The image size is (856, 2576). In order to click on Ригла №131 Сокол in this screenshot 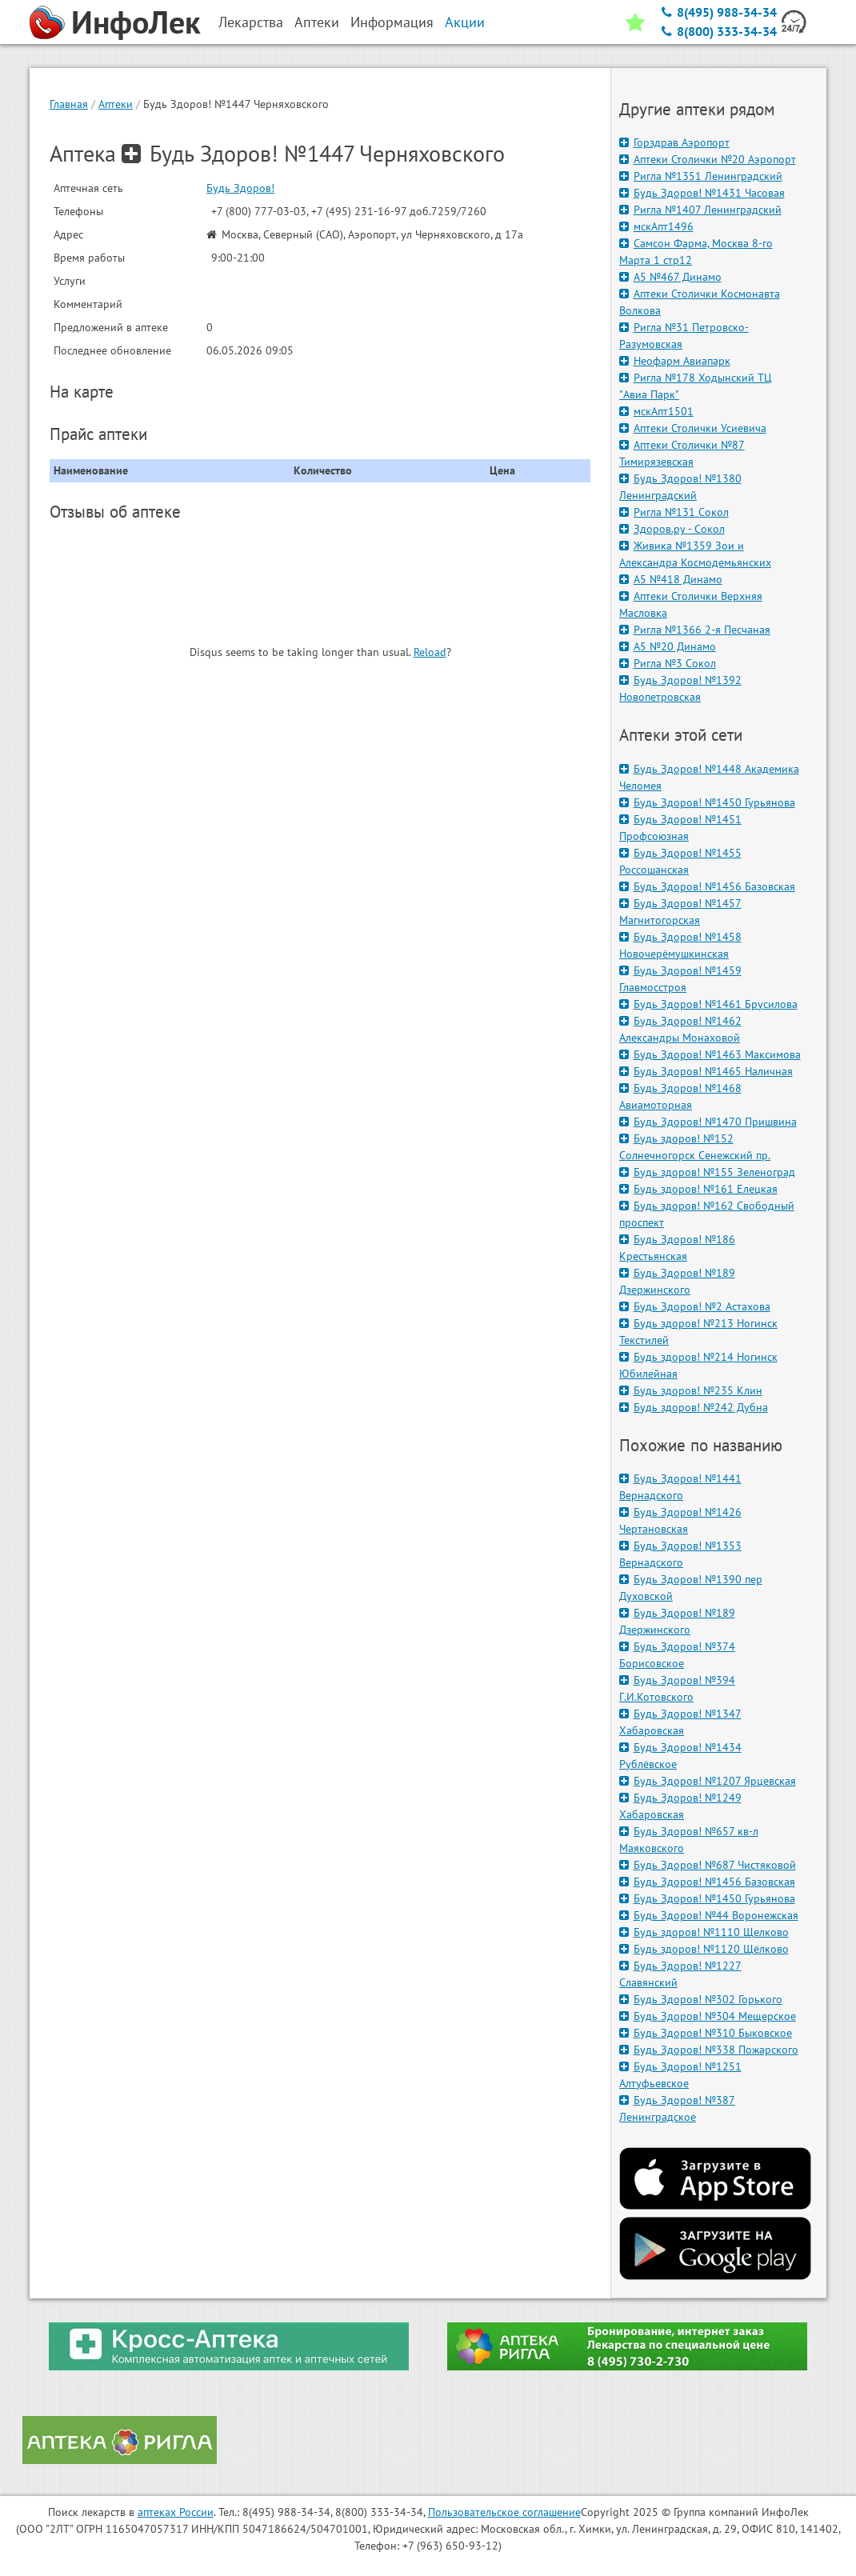, I will do `click(674, 512)`.